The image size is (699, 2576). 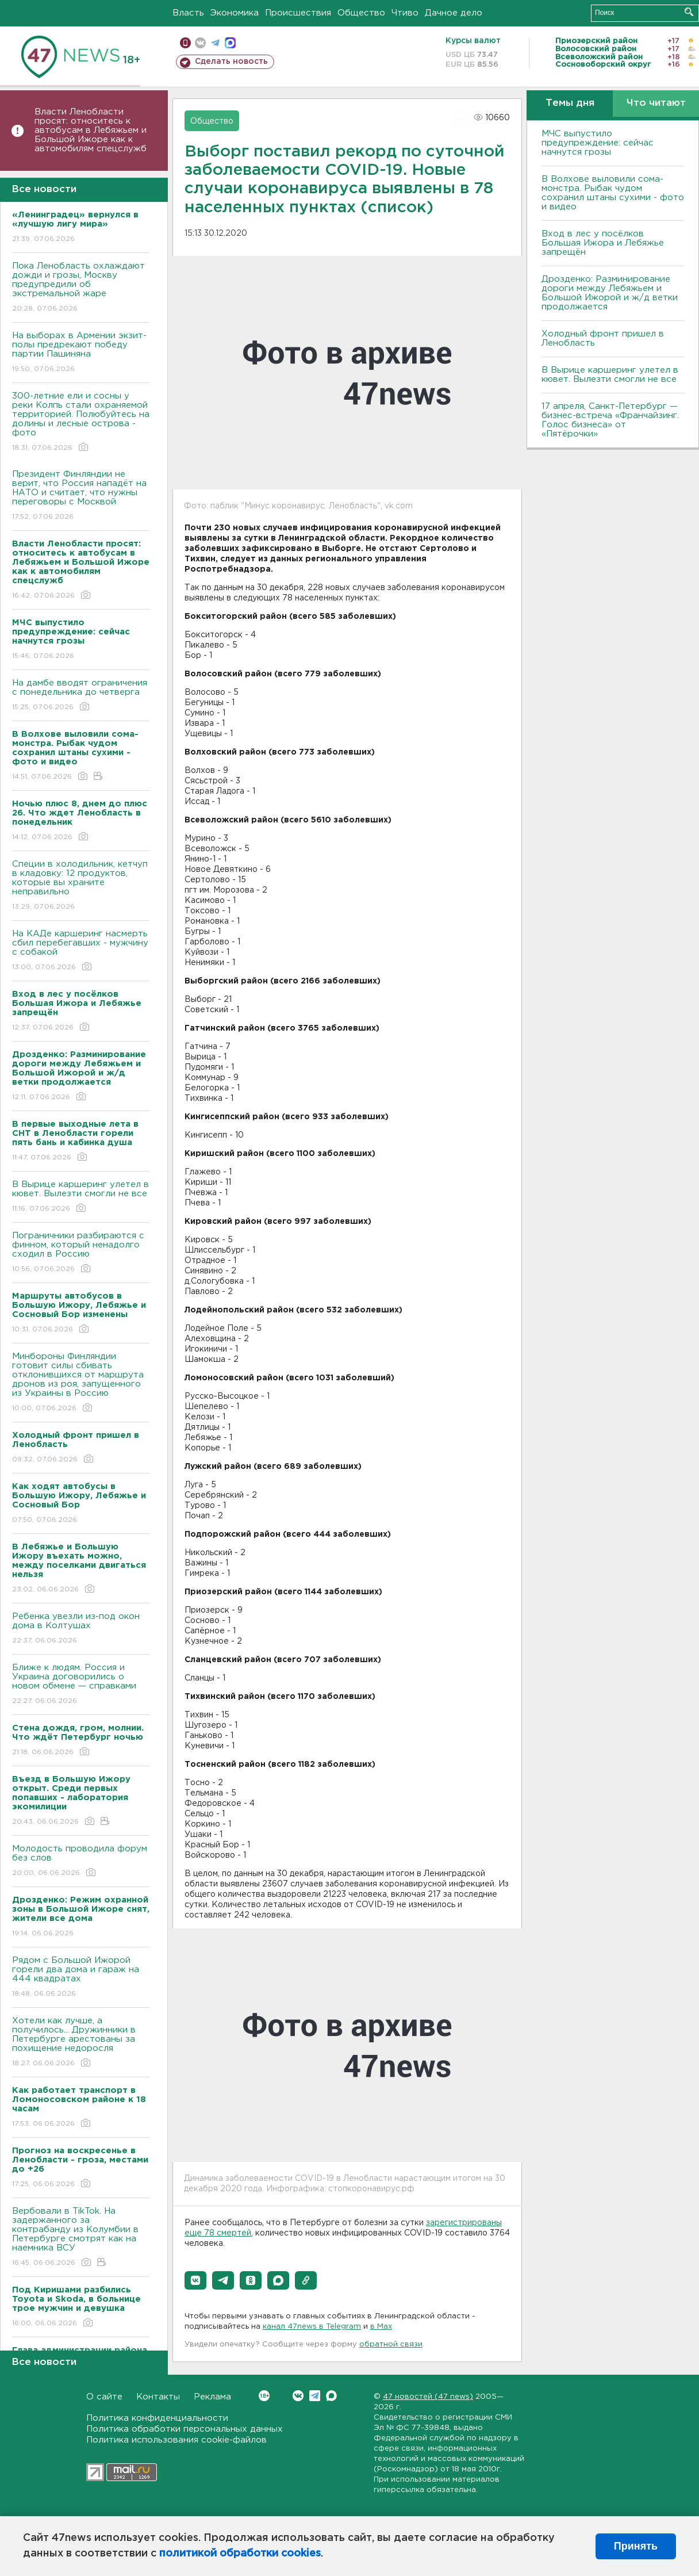 I want to click on Дачное дело, so click(x=453, y=13).